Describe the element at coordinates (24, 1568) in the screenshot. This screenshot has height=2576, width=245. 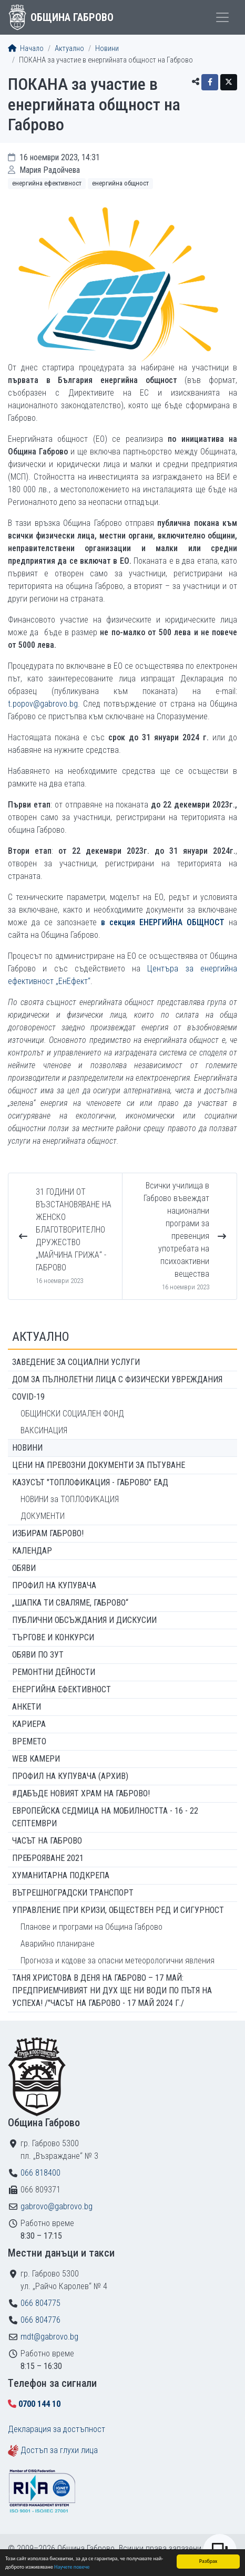
I see `Обяви` at that location.